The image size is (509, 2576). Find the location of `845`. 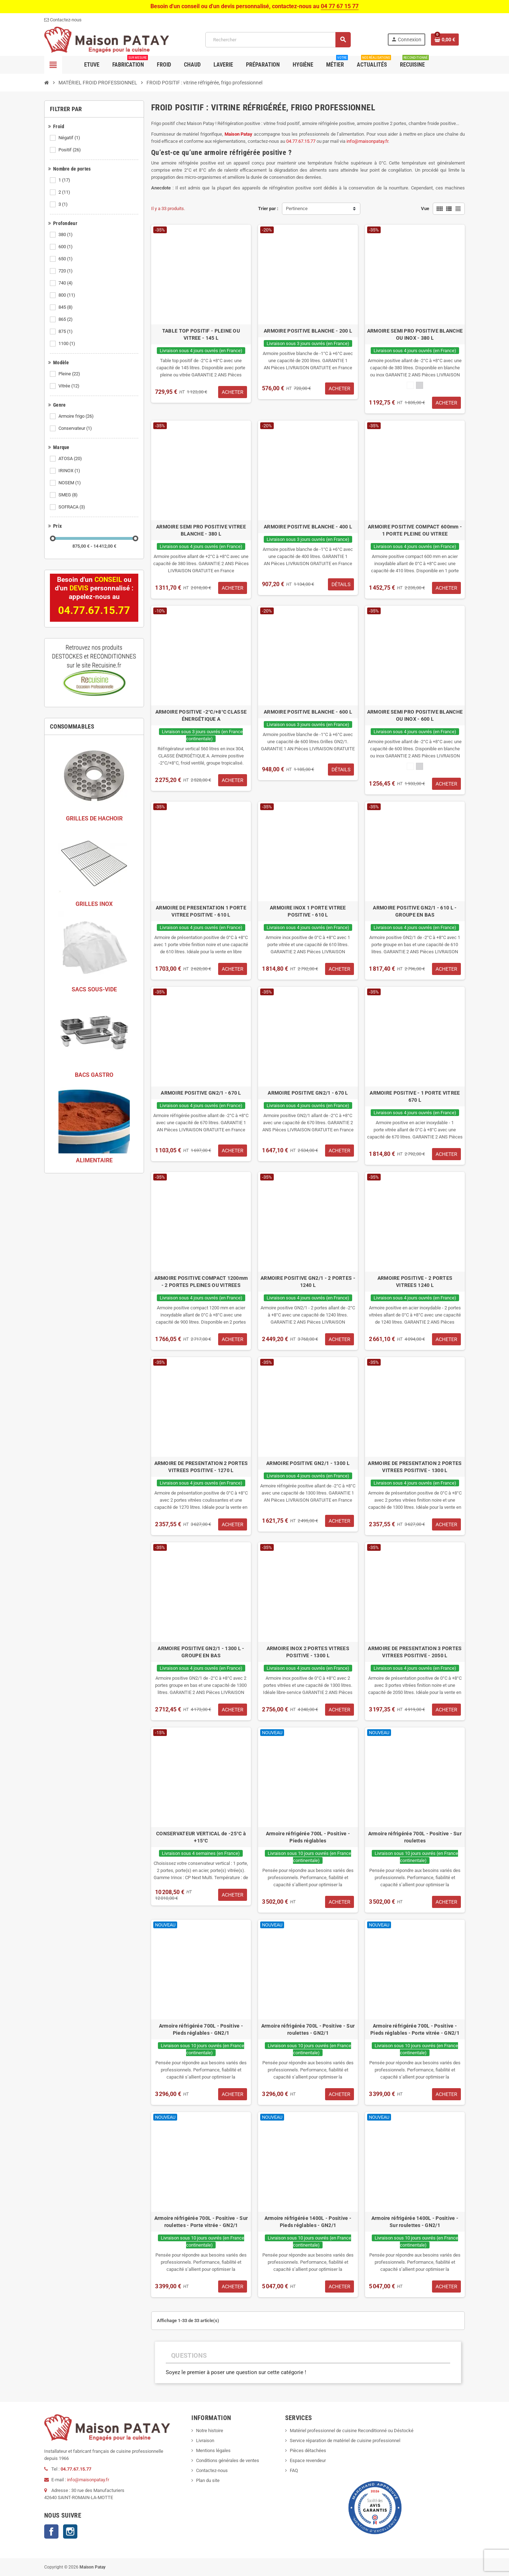

845 is located at coordinates (66, 307).